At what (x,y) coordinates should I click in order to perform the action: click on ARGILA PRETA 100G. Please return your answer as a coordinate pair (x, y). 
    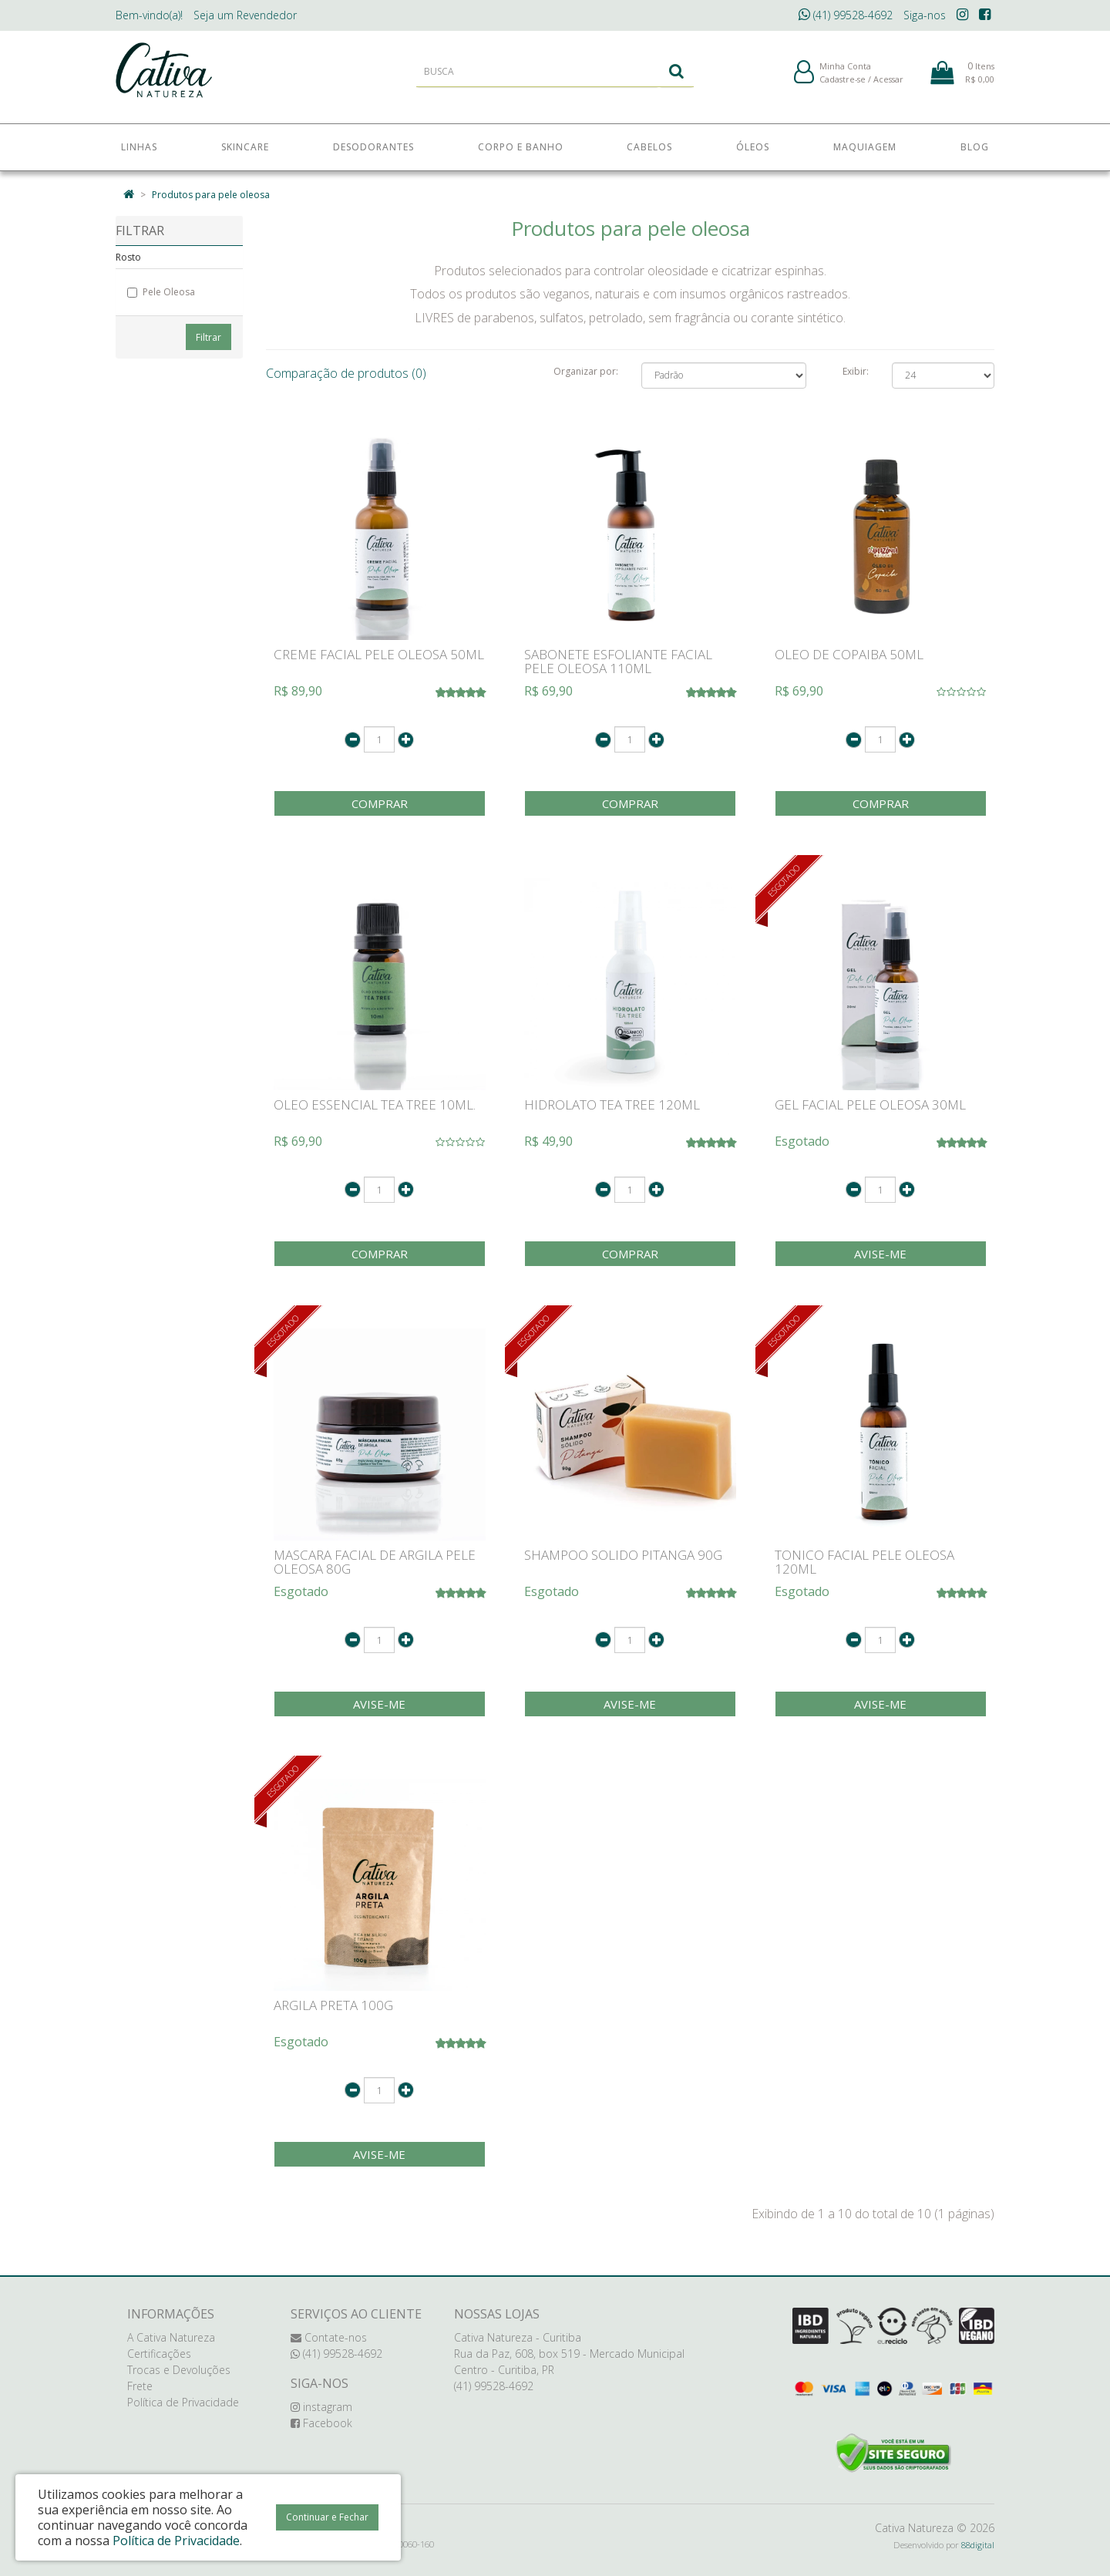
    Looking at the image, I should click on (333, 2005).